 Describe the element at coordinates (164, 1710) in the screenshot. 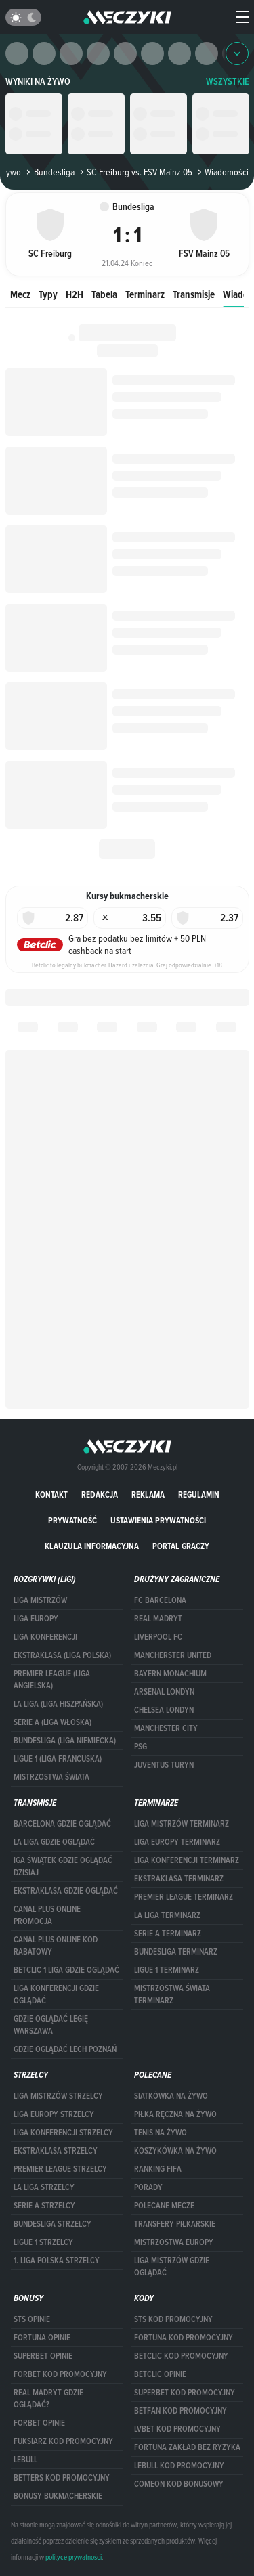

I see `Chelsea Londyn` at that location.